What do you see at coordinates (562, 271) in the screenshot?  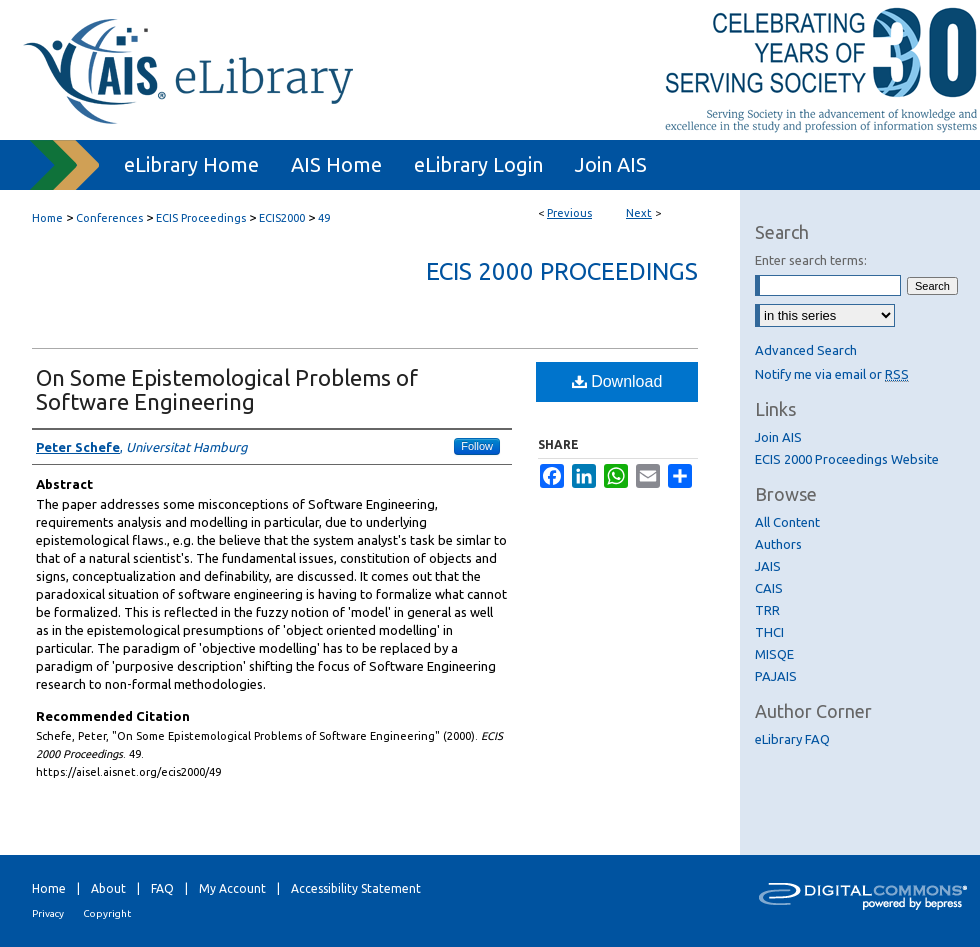 I see `ECIS 2000 Proceedings` at bounding box center [562, 271].